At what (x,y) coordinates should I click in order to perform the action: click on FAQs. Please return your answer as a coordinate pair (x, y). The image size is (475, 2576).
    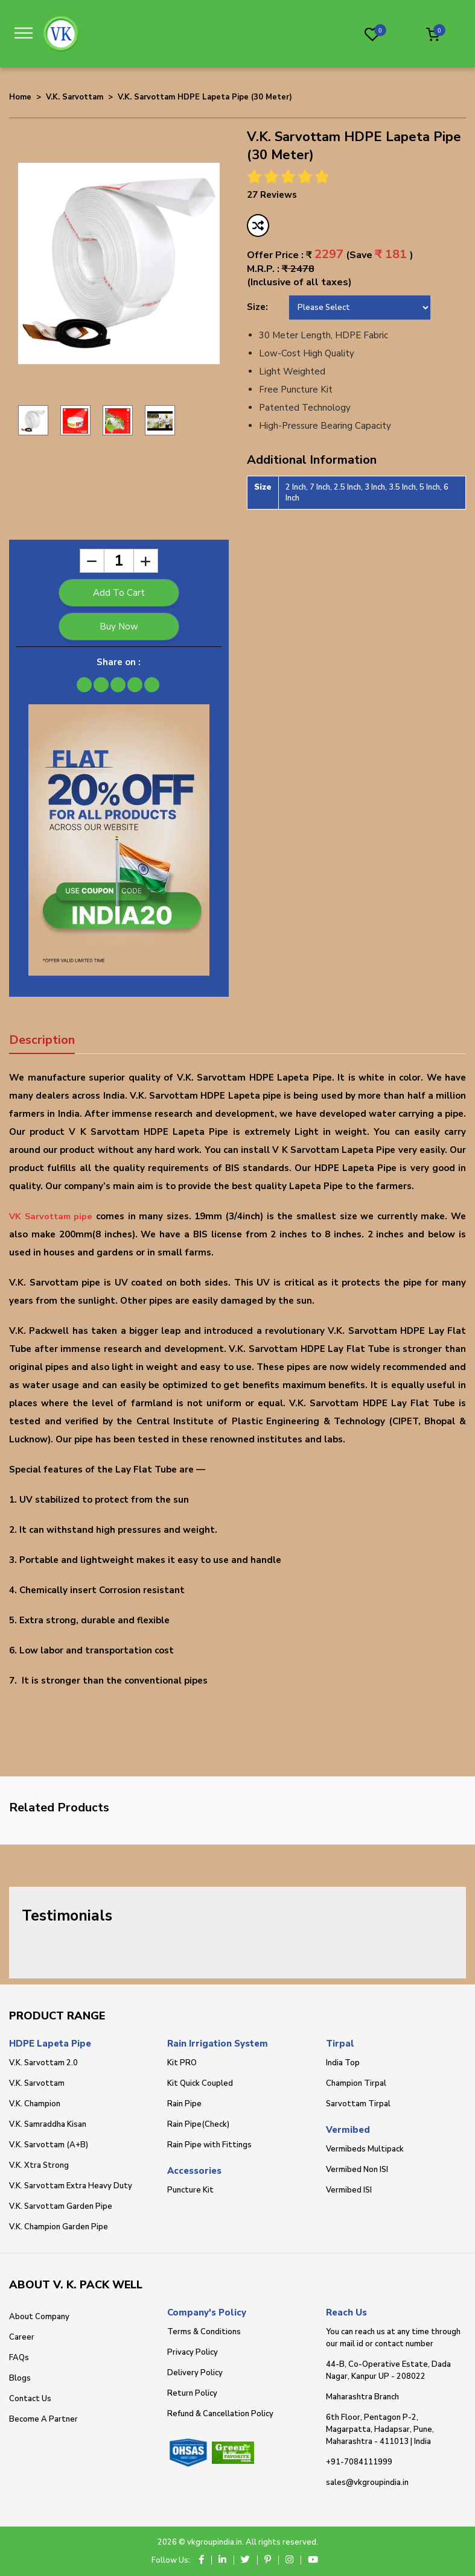
    Looking at the image, I should click on (19, 2357).